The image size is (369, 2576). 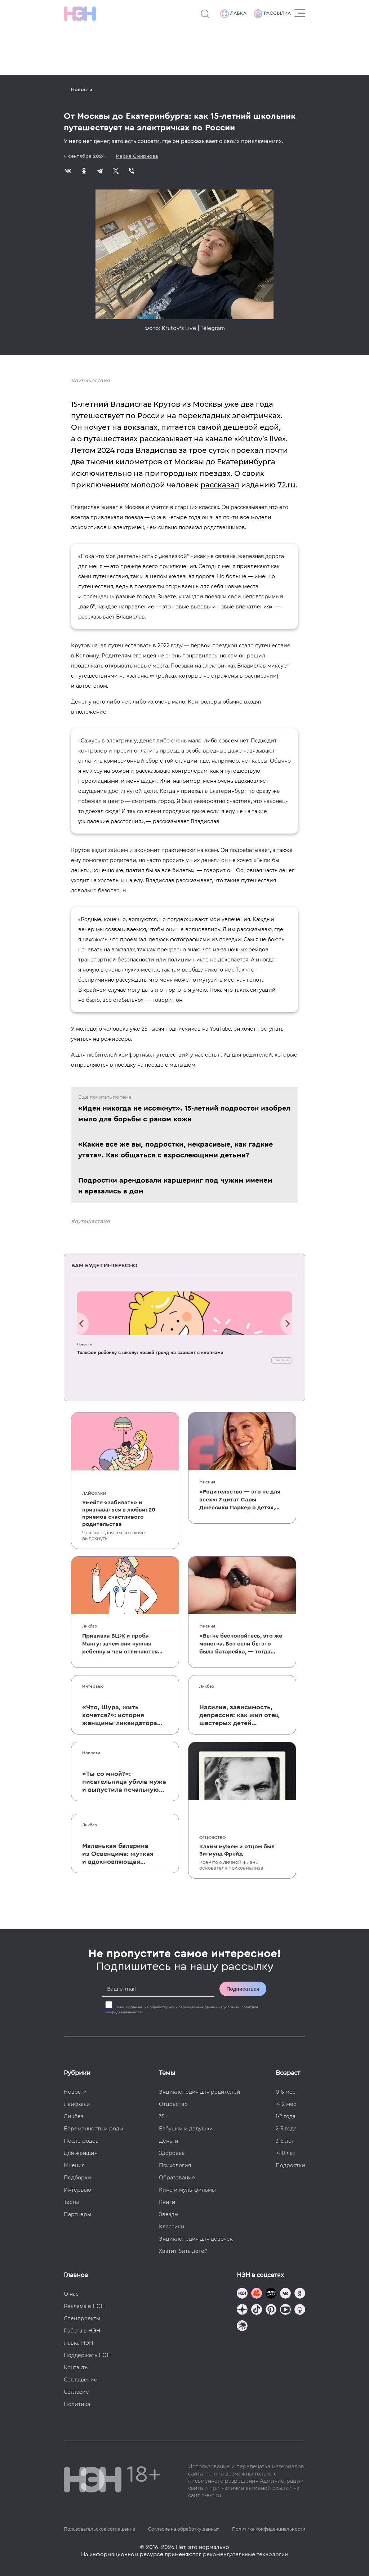 What do you see at coordinates (187, 2190) in the screenshot?
I see `Кино и мультфильмы` at bounding box center [187, 2190].